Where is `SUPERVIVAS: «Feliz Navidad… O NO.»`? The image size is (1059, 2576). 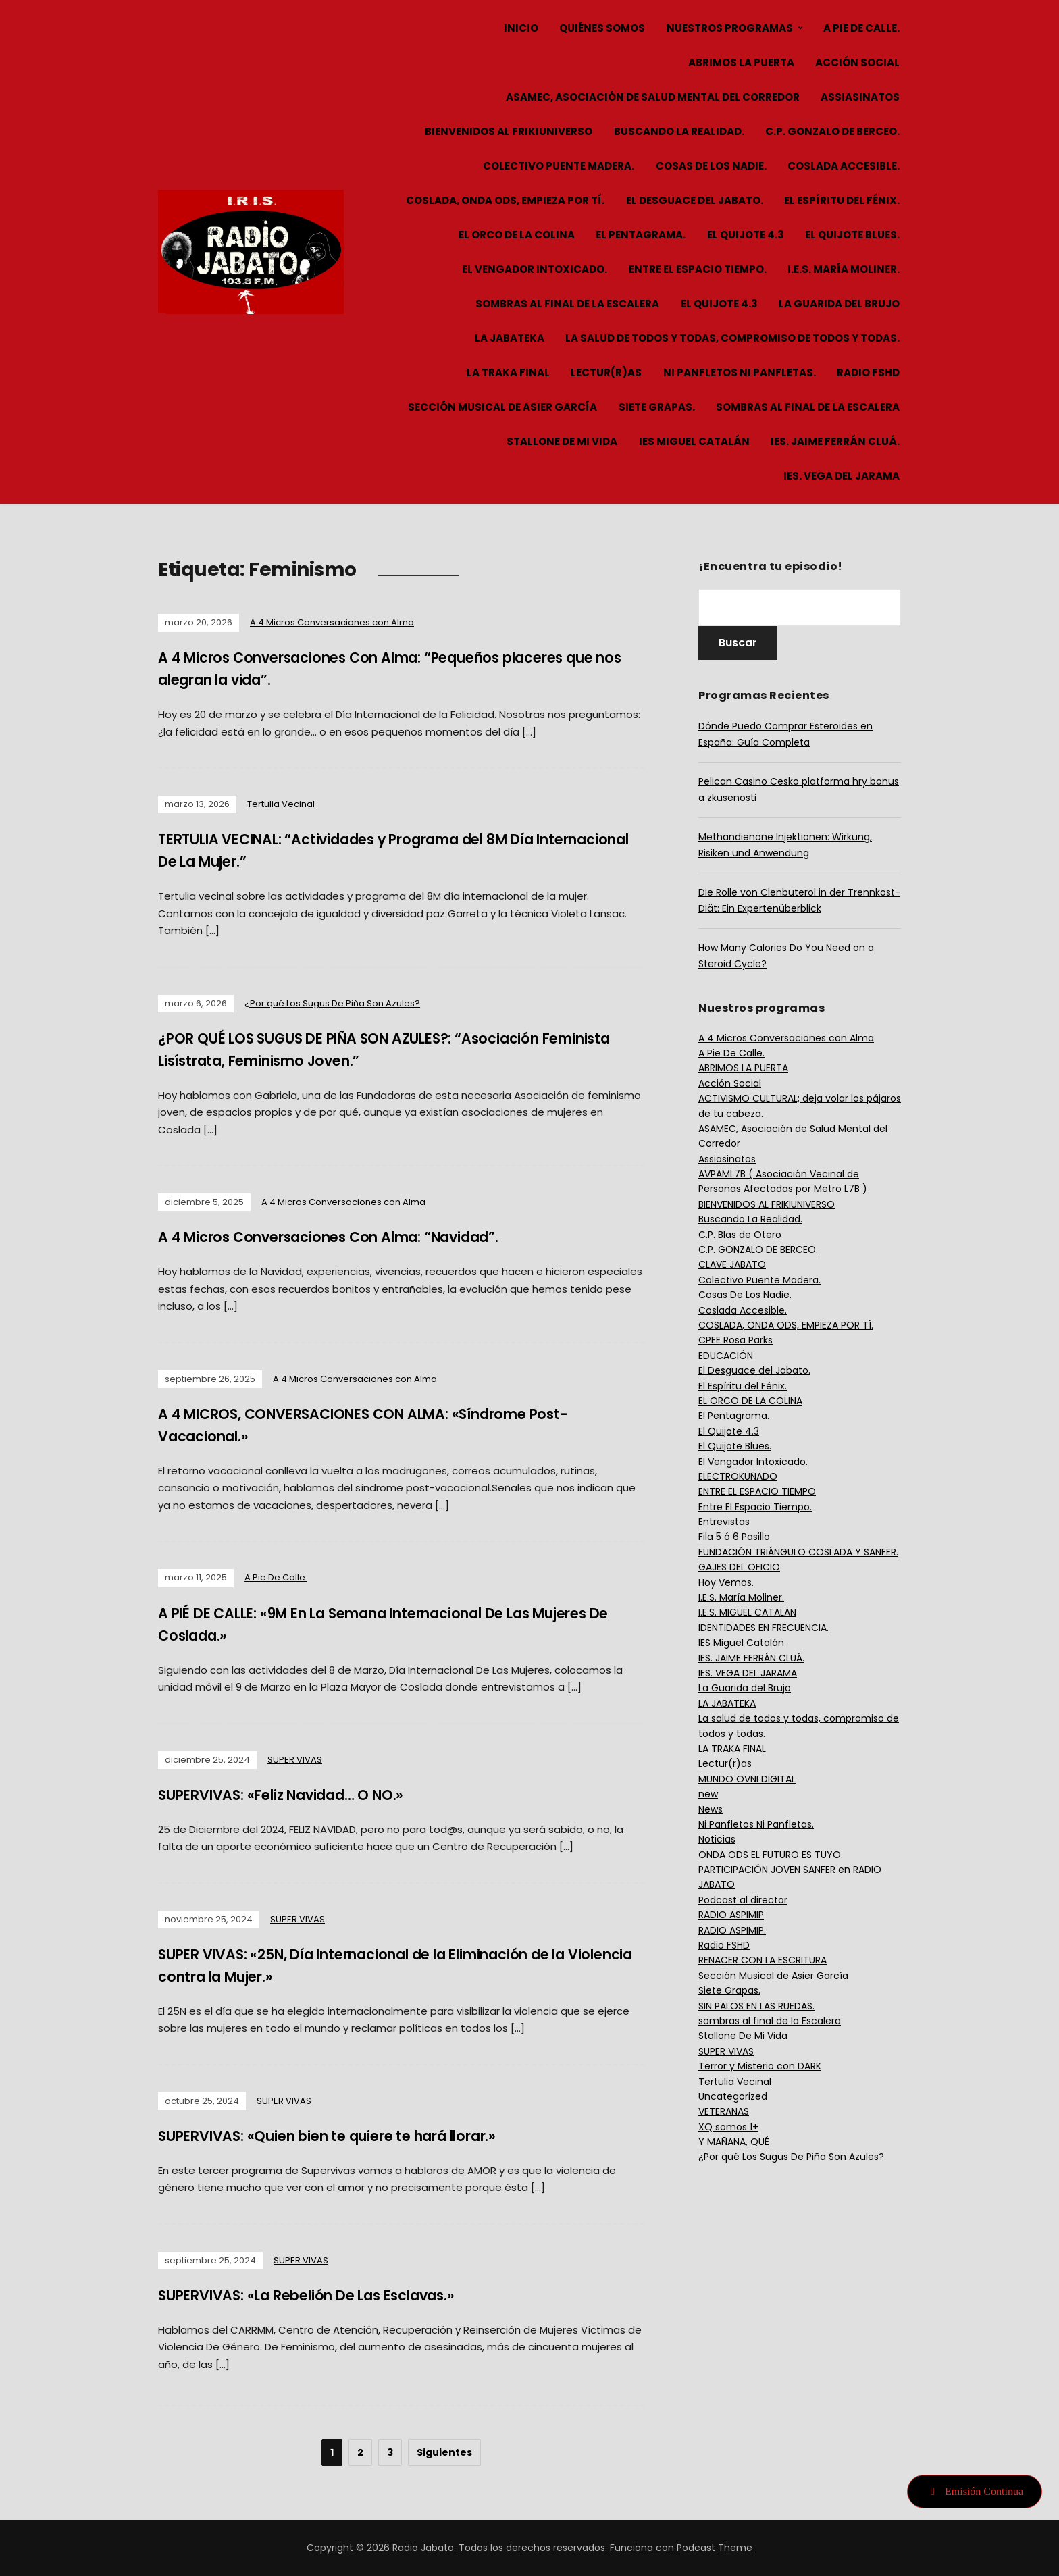
SUPERVIVAS: «Feliz Navidad… O NO.» is located at coordinates (294, 1794).